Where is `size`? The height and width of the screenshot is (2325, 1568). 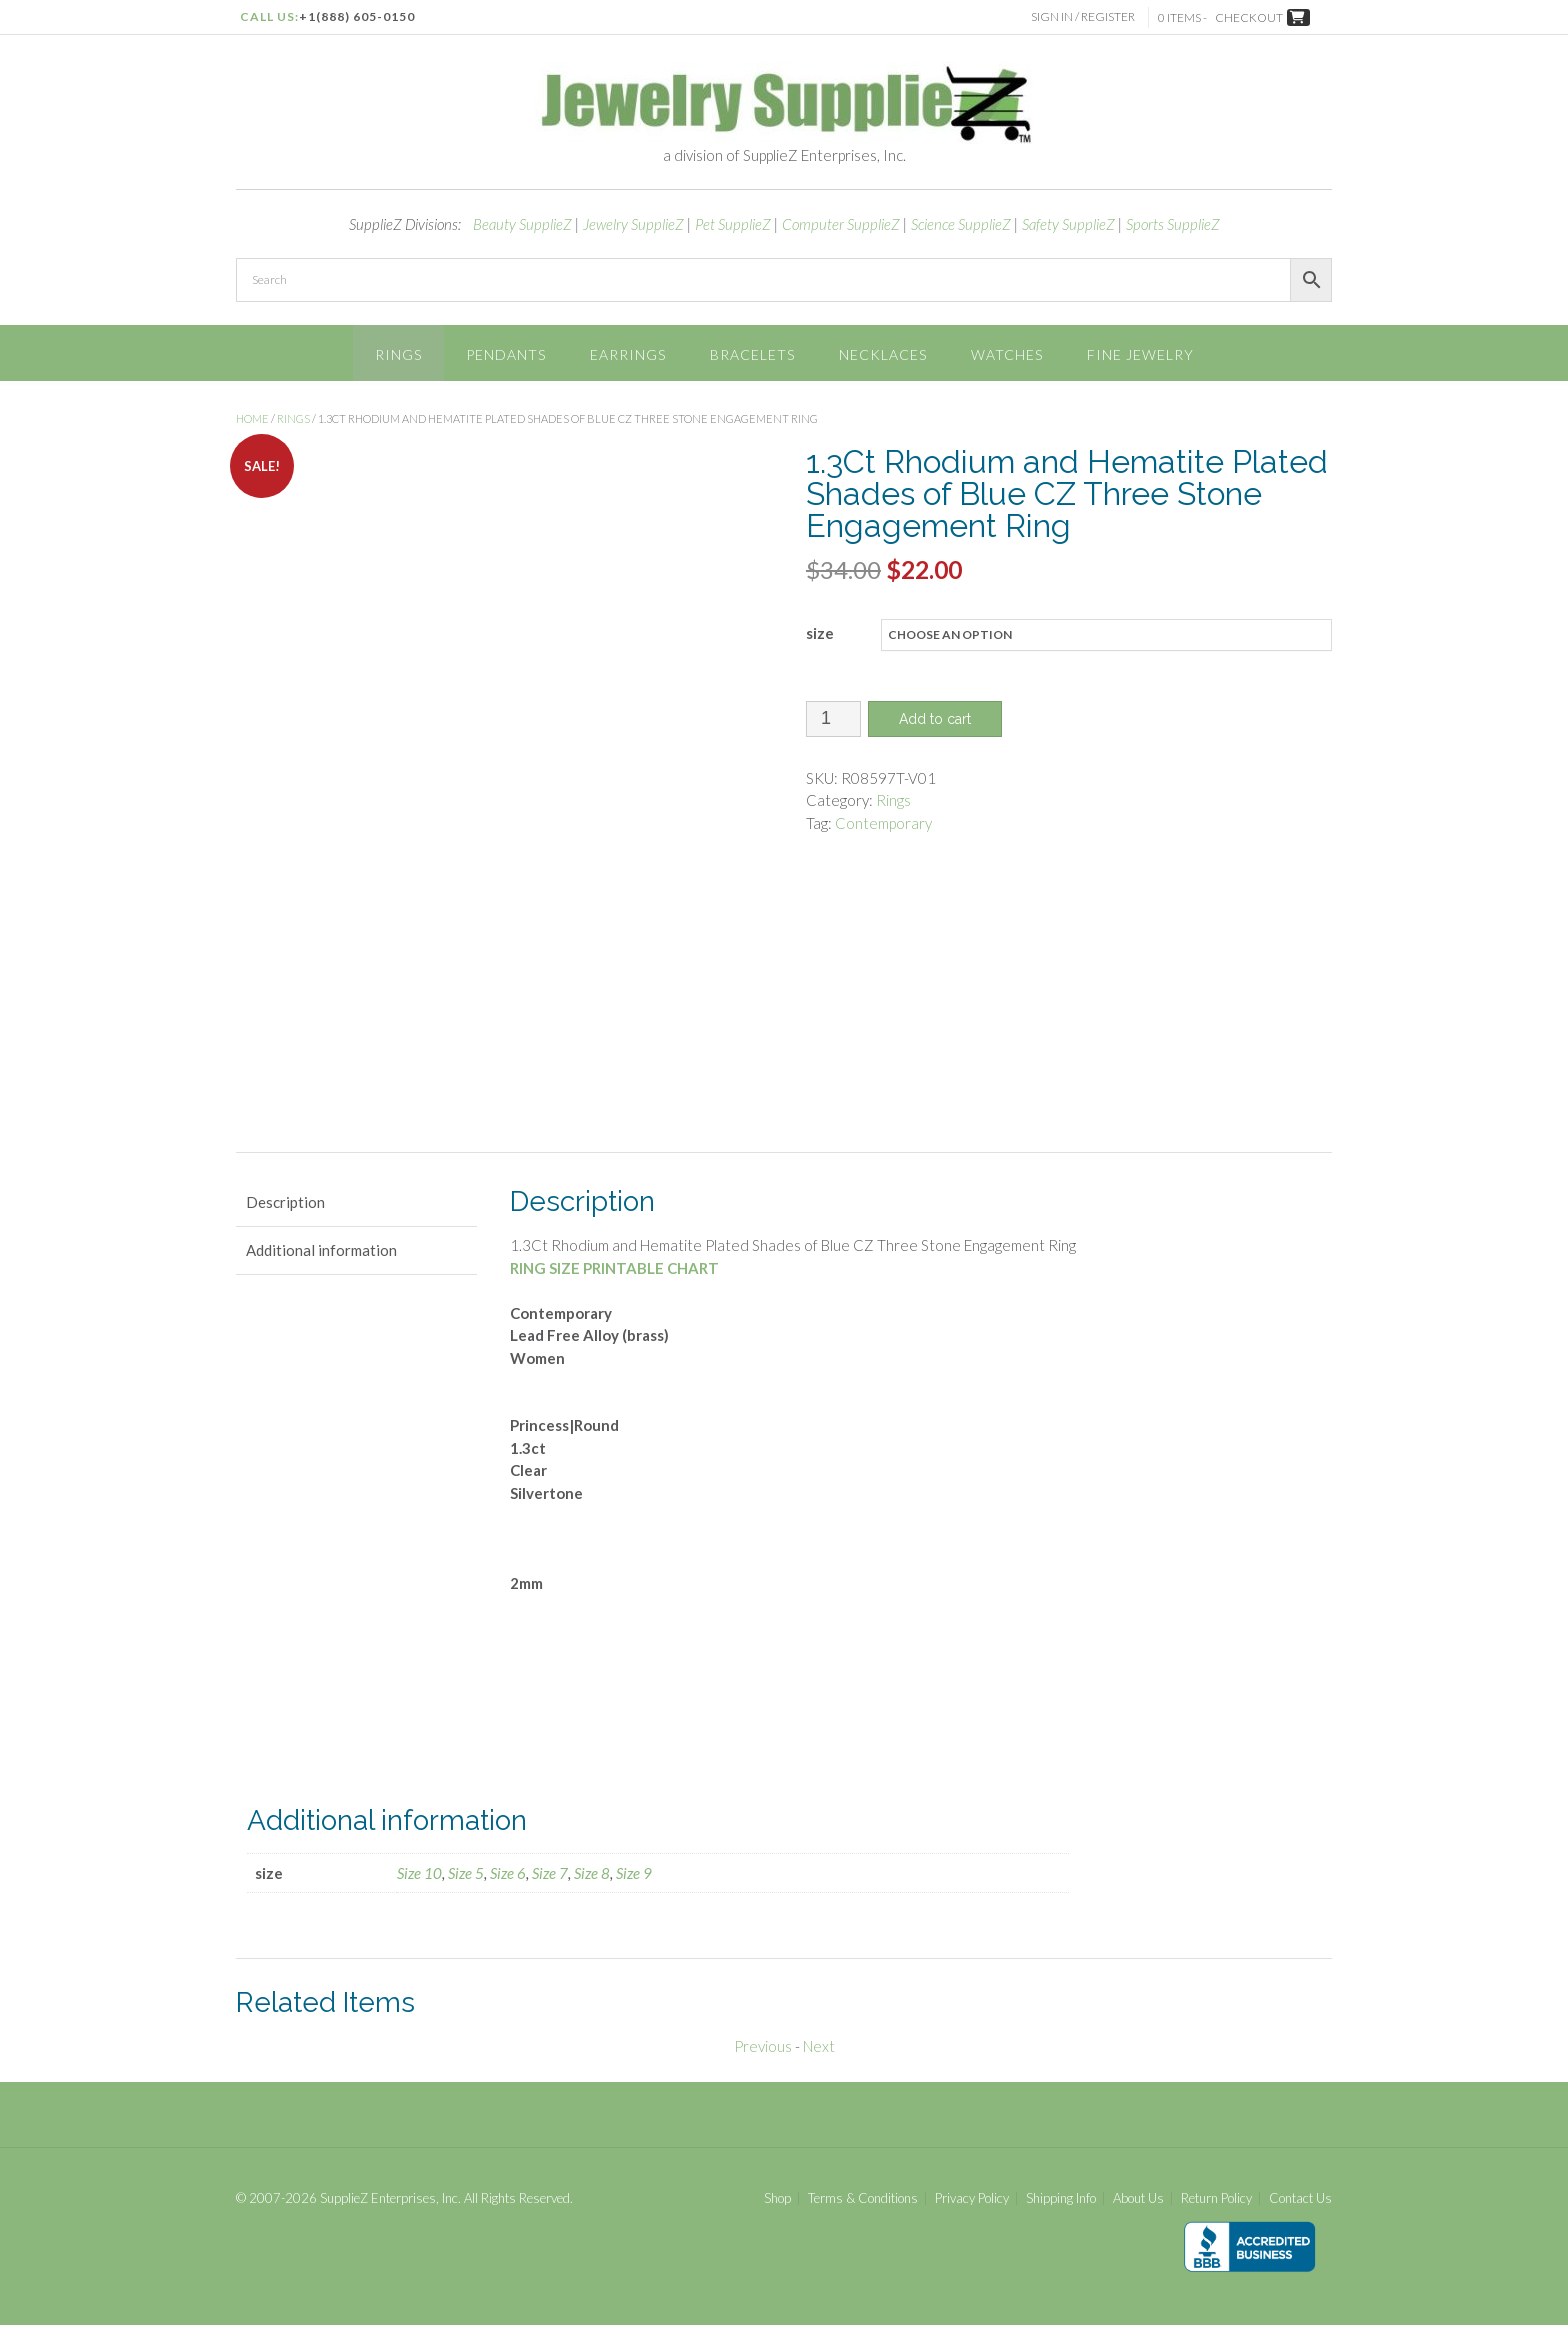 size is located at coordinates (820, 633).